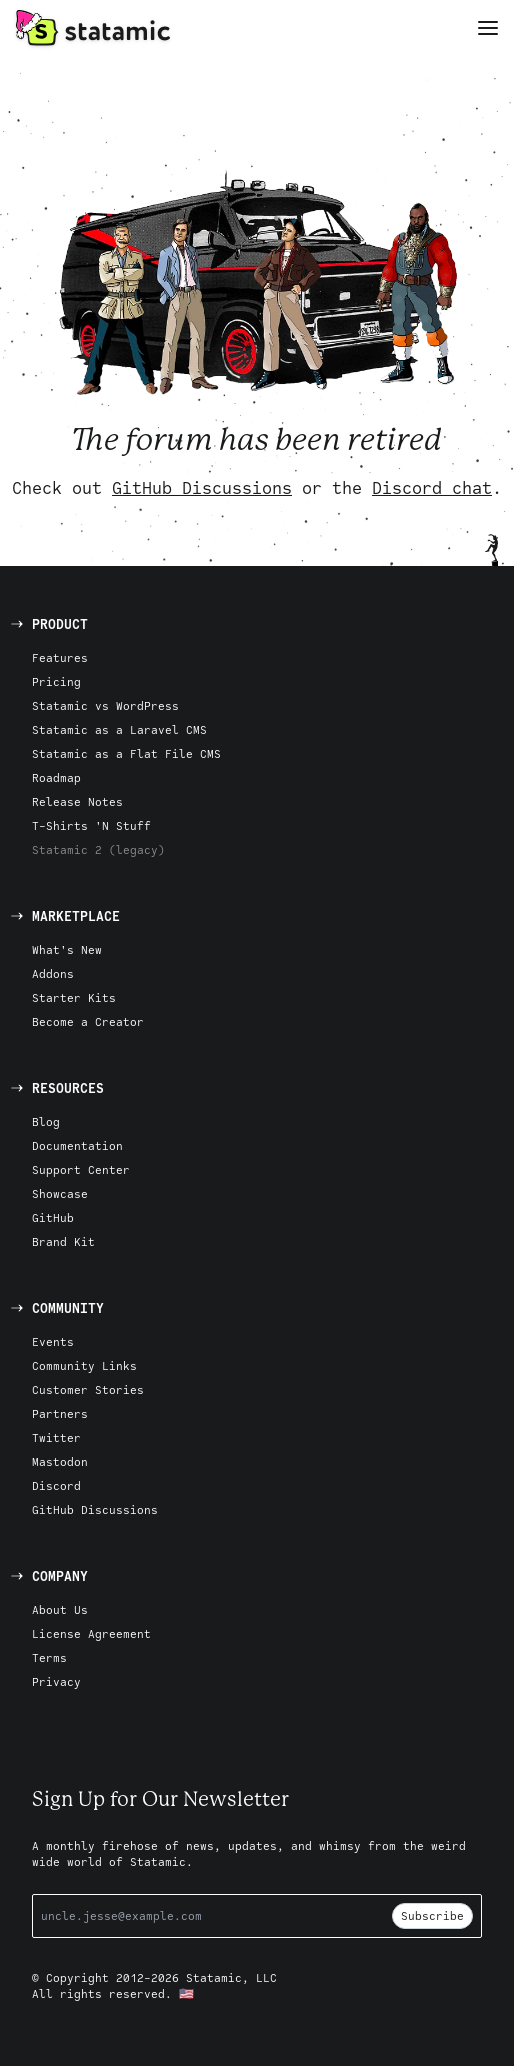 Image resolution: width=514 pixels, height=2066 pixels. I want to click on Privacy, so click(56, 1681).